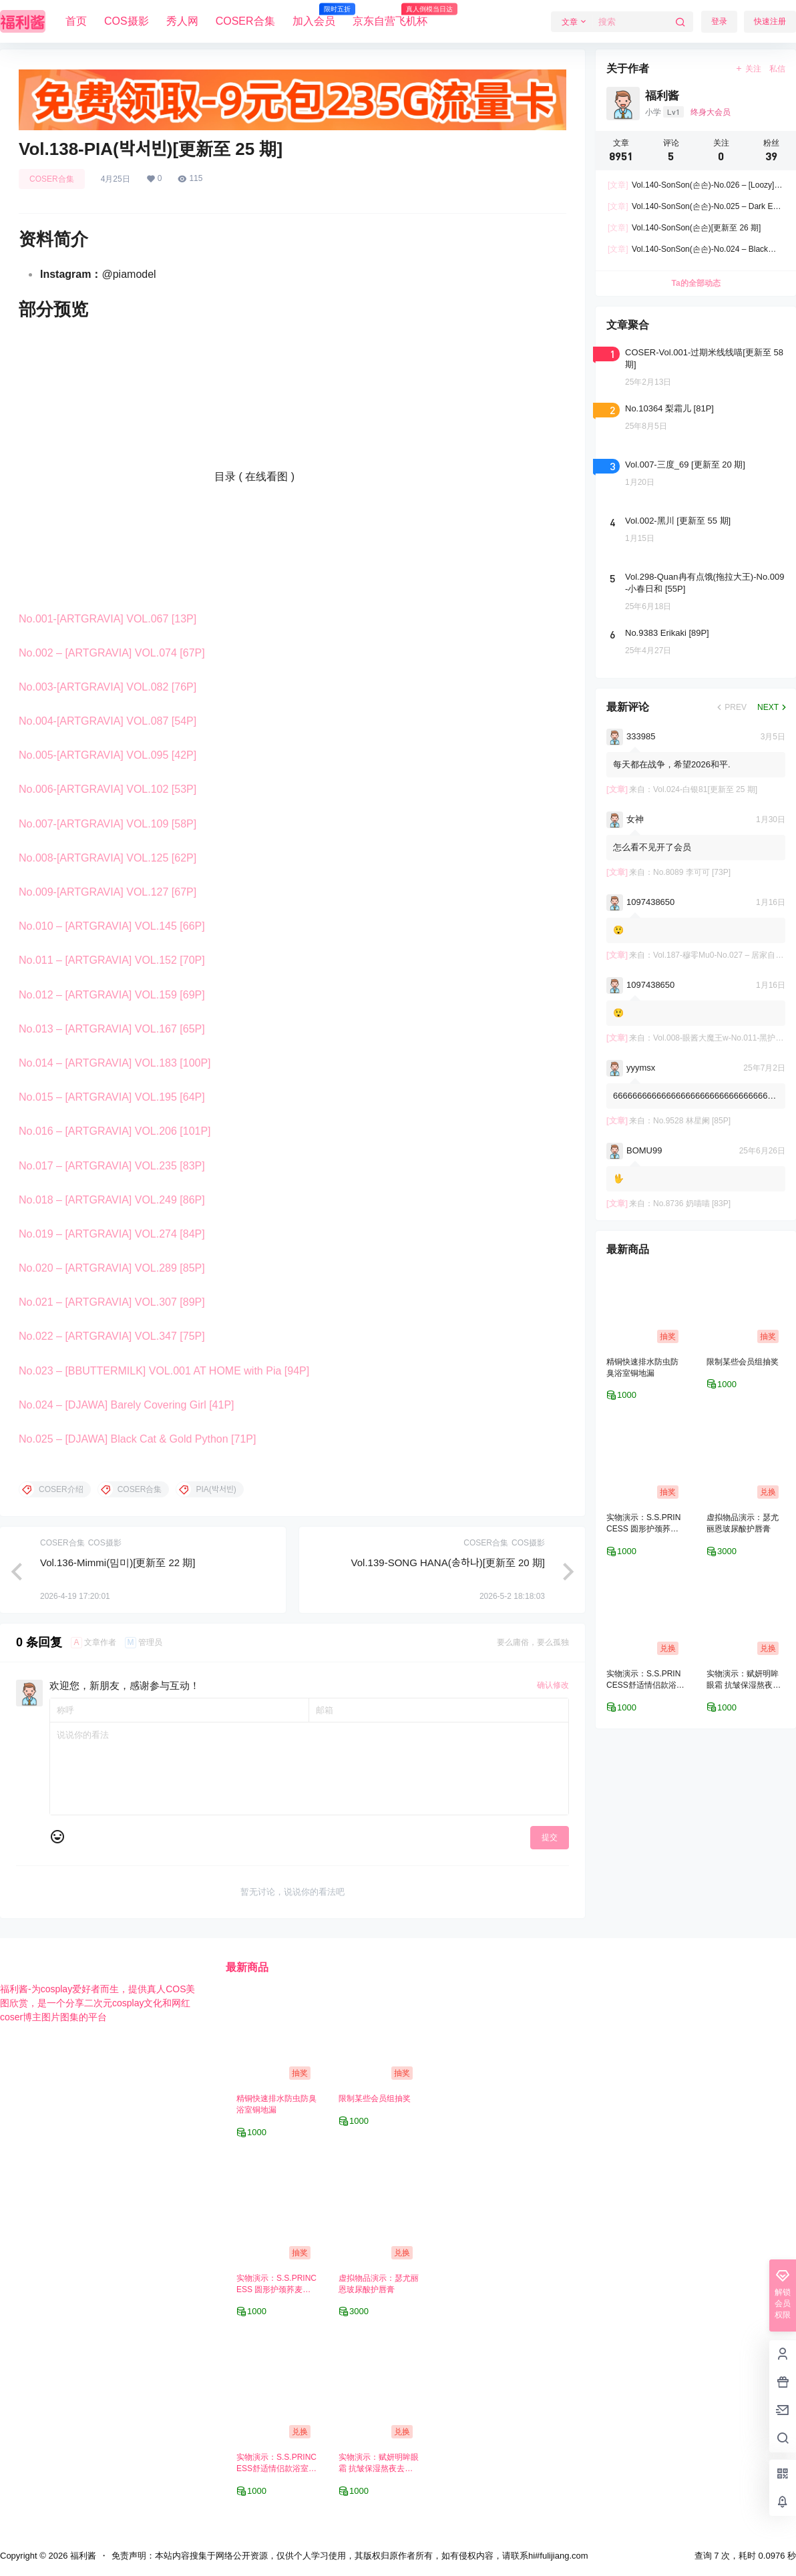  What do you see at coordinates (126, 21) in the screenshot?
I see `COS摄影` at bounding box center [126, 21].